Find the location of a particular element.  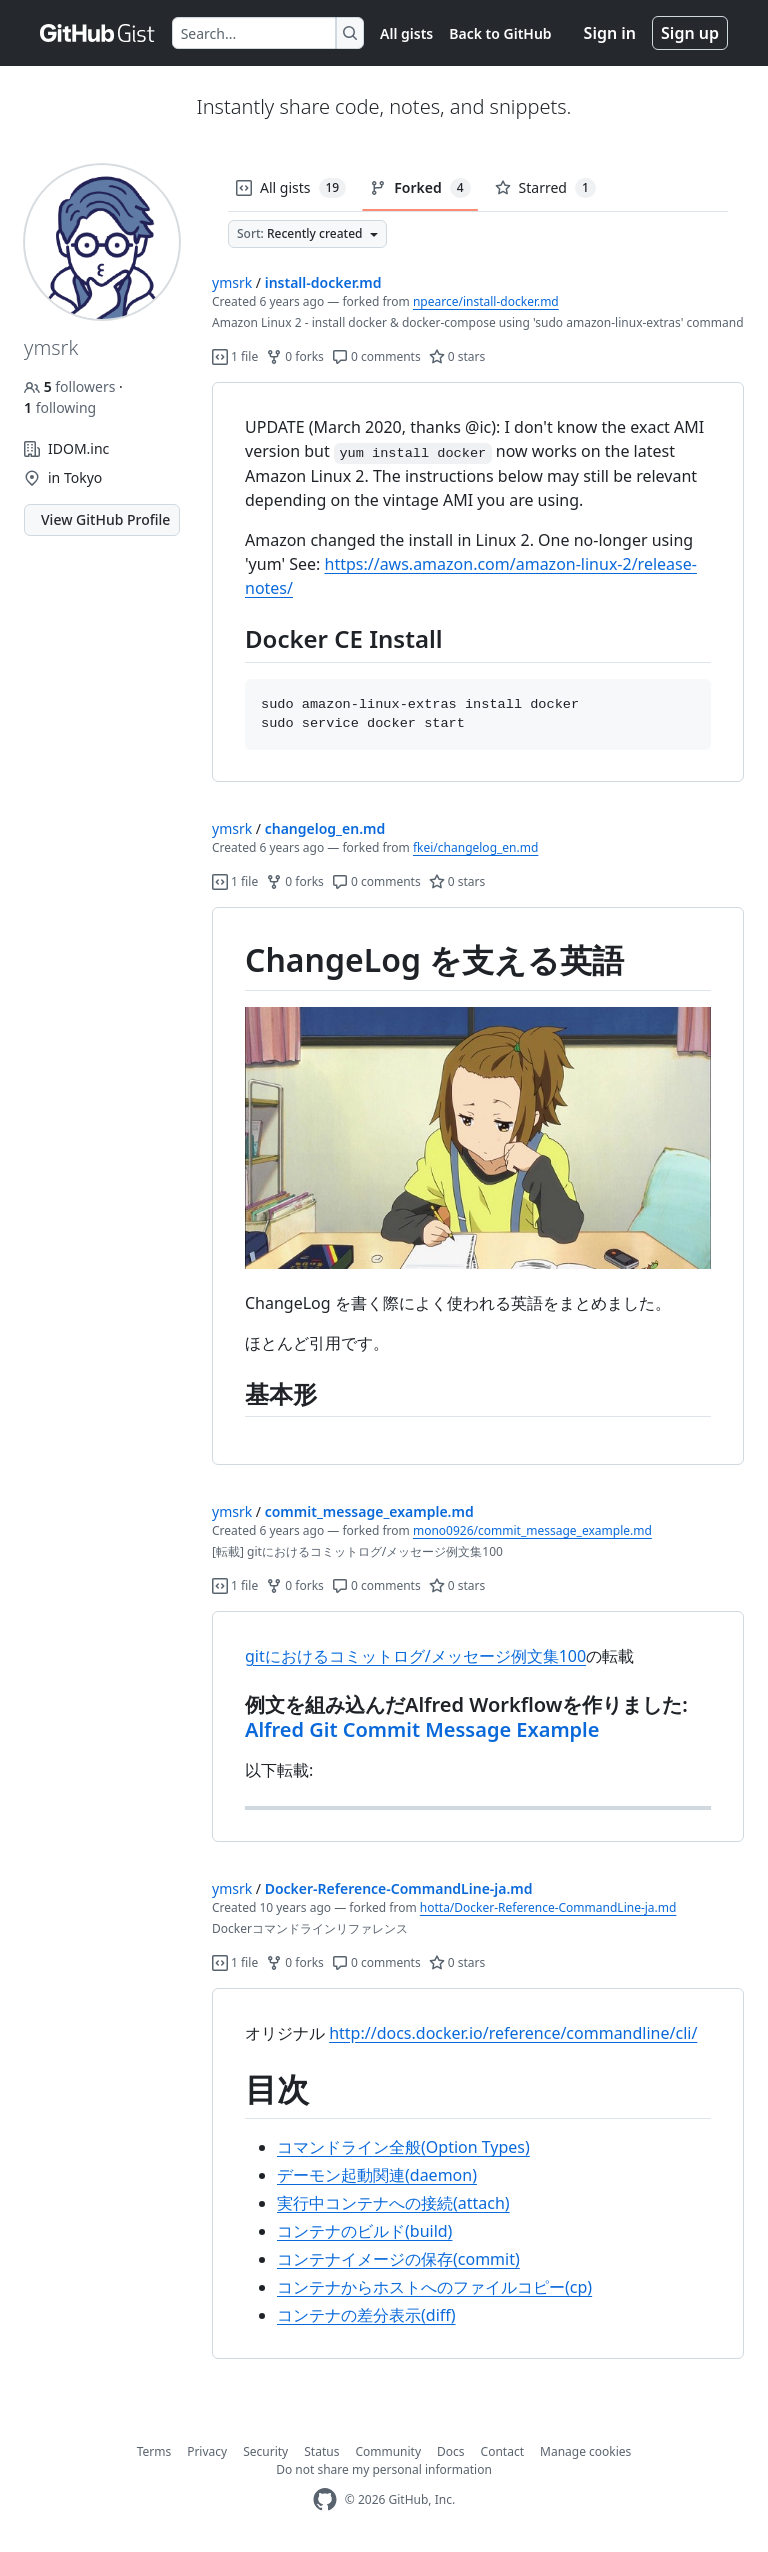

Terms is located at coordinates (154, 2451).